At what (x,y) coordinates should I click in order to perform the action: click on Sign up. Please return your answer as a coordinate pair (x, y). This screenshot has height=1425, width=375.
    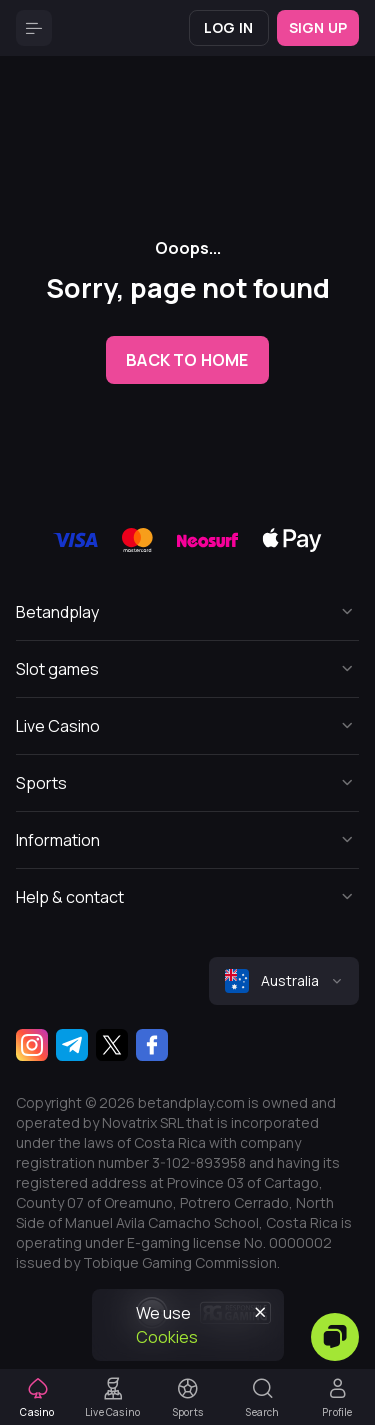
    Looking at the image, I should click on (318, 27).